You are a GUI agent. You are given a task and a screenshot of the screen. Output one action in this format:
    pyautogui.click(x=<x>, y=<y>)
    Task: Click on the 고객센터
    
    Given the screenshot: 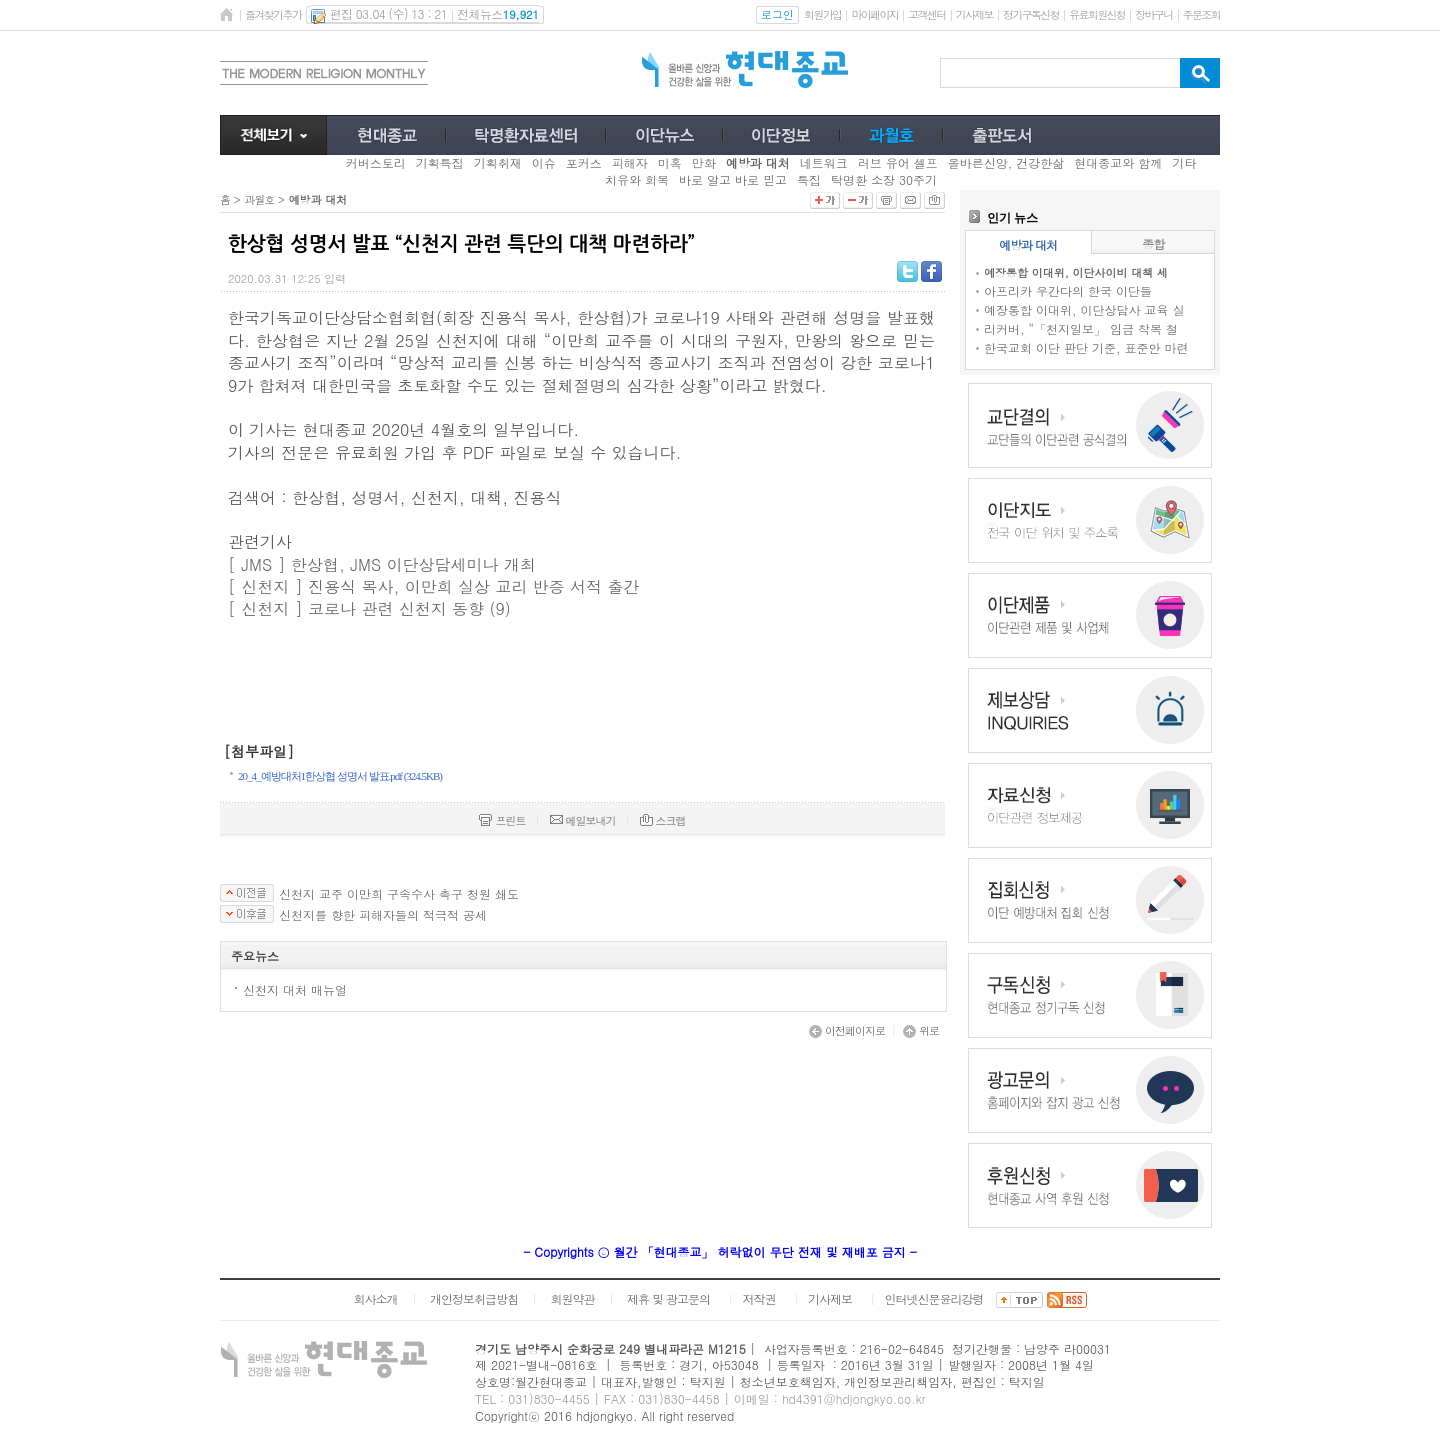 What is the action you would take?
    pyautogui.click(x=926, y=14)
    